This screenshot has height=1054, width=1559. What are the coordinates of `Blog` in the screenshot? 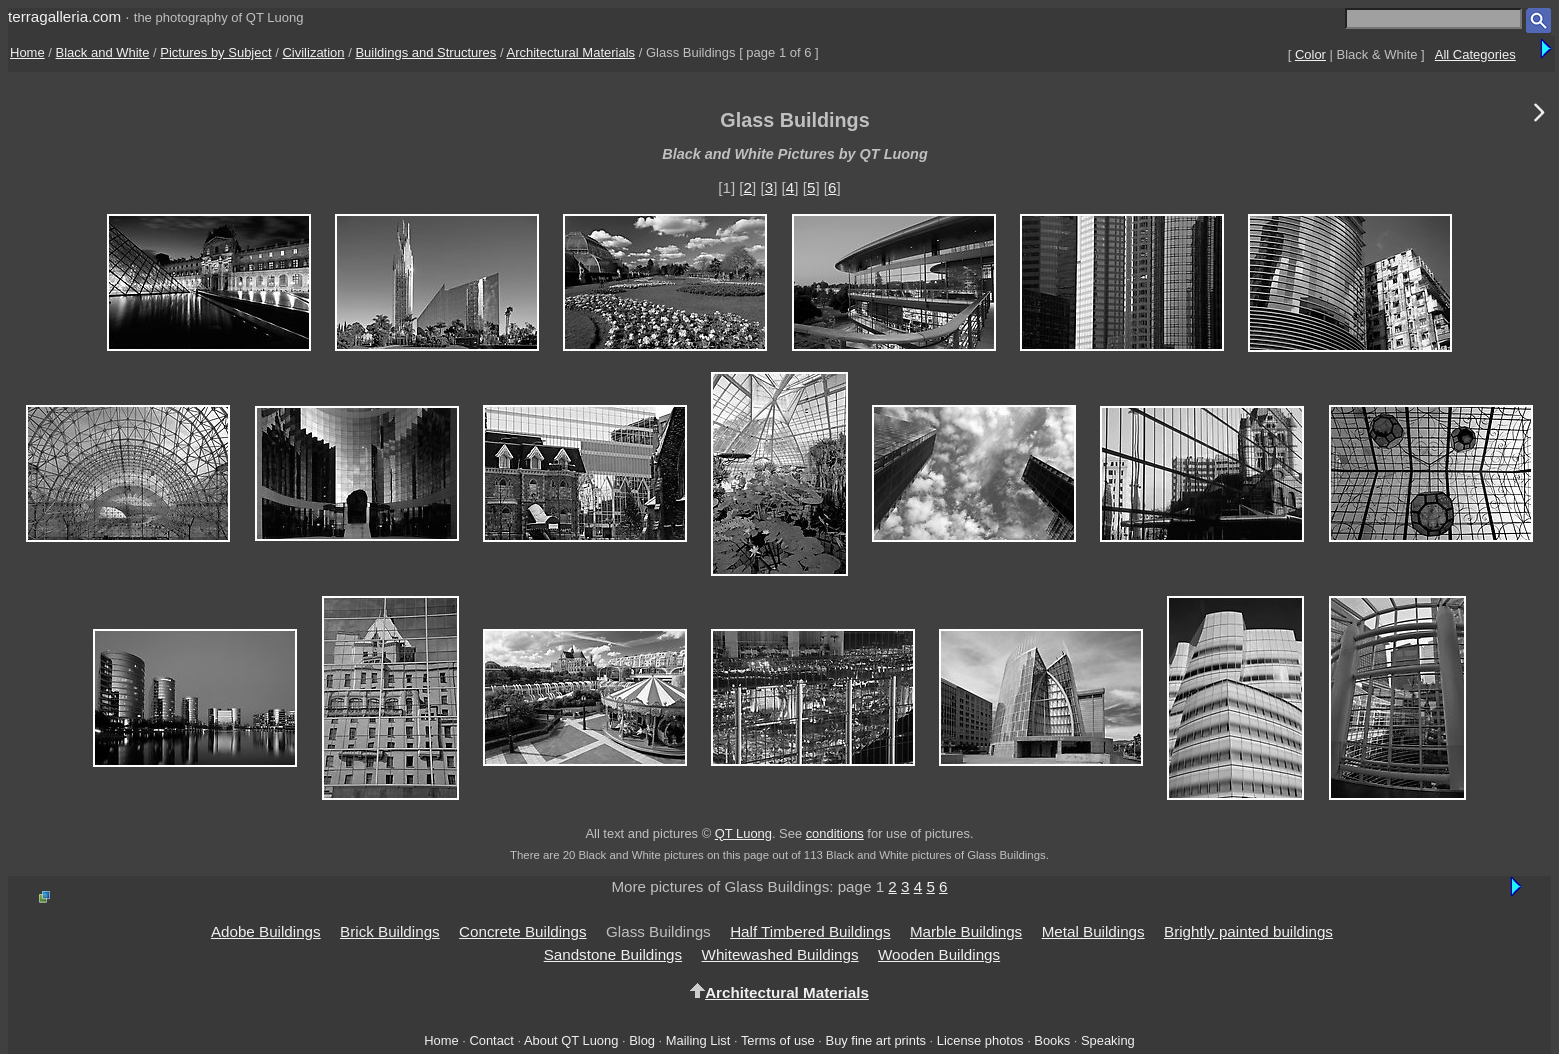 It's located at (642, 1040).